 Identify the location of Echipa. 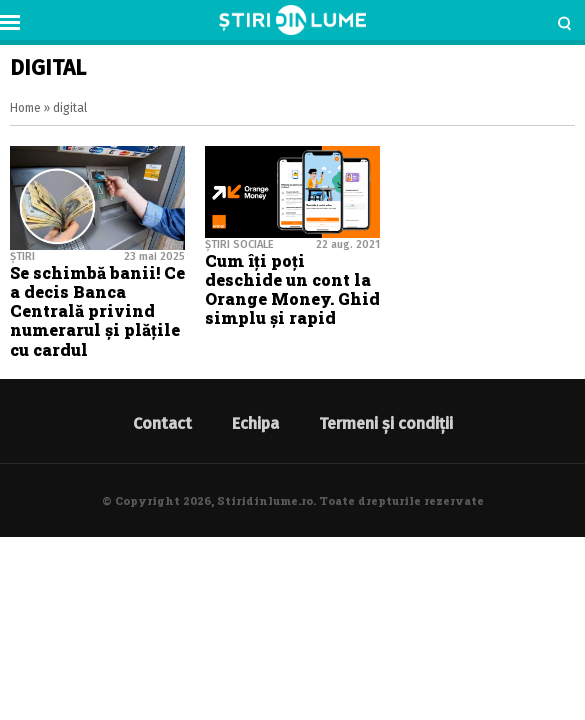
(255, 423).